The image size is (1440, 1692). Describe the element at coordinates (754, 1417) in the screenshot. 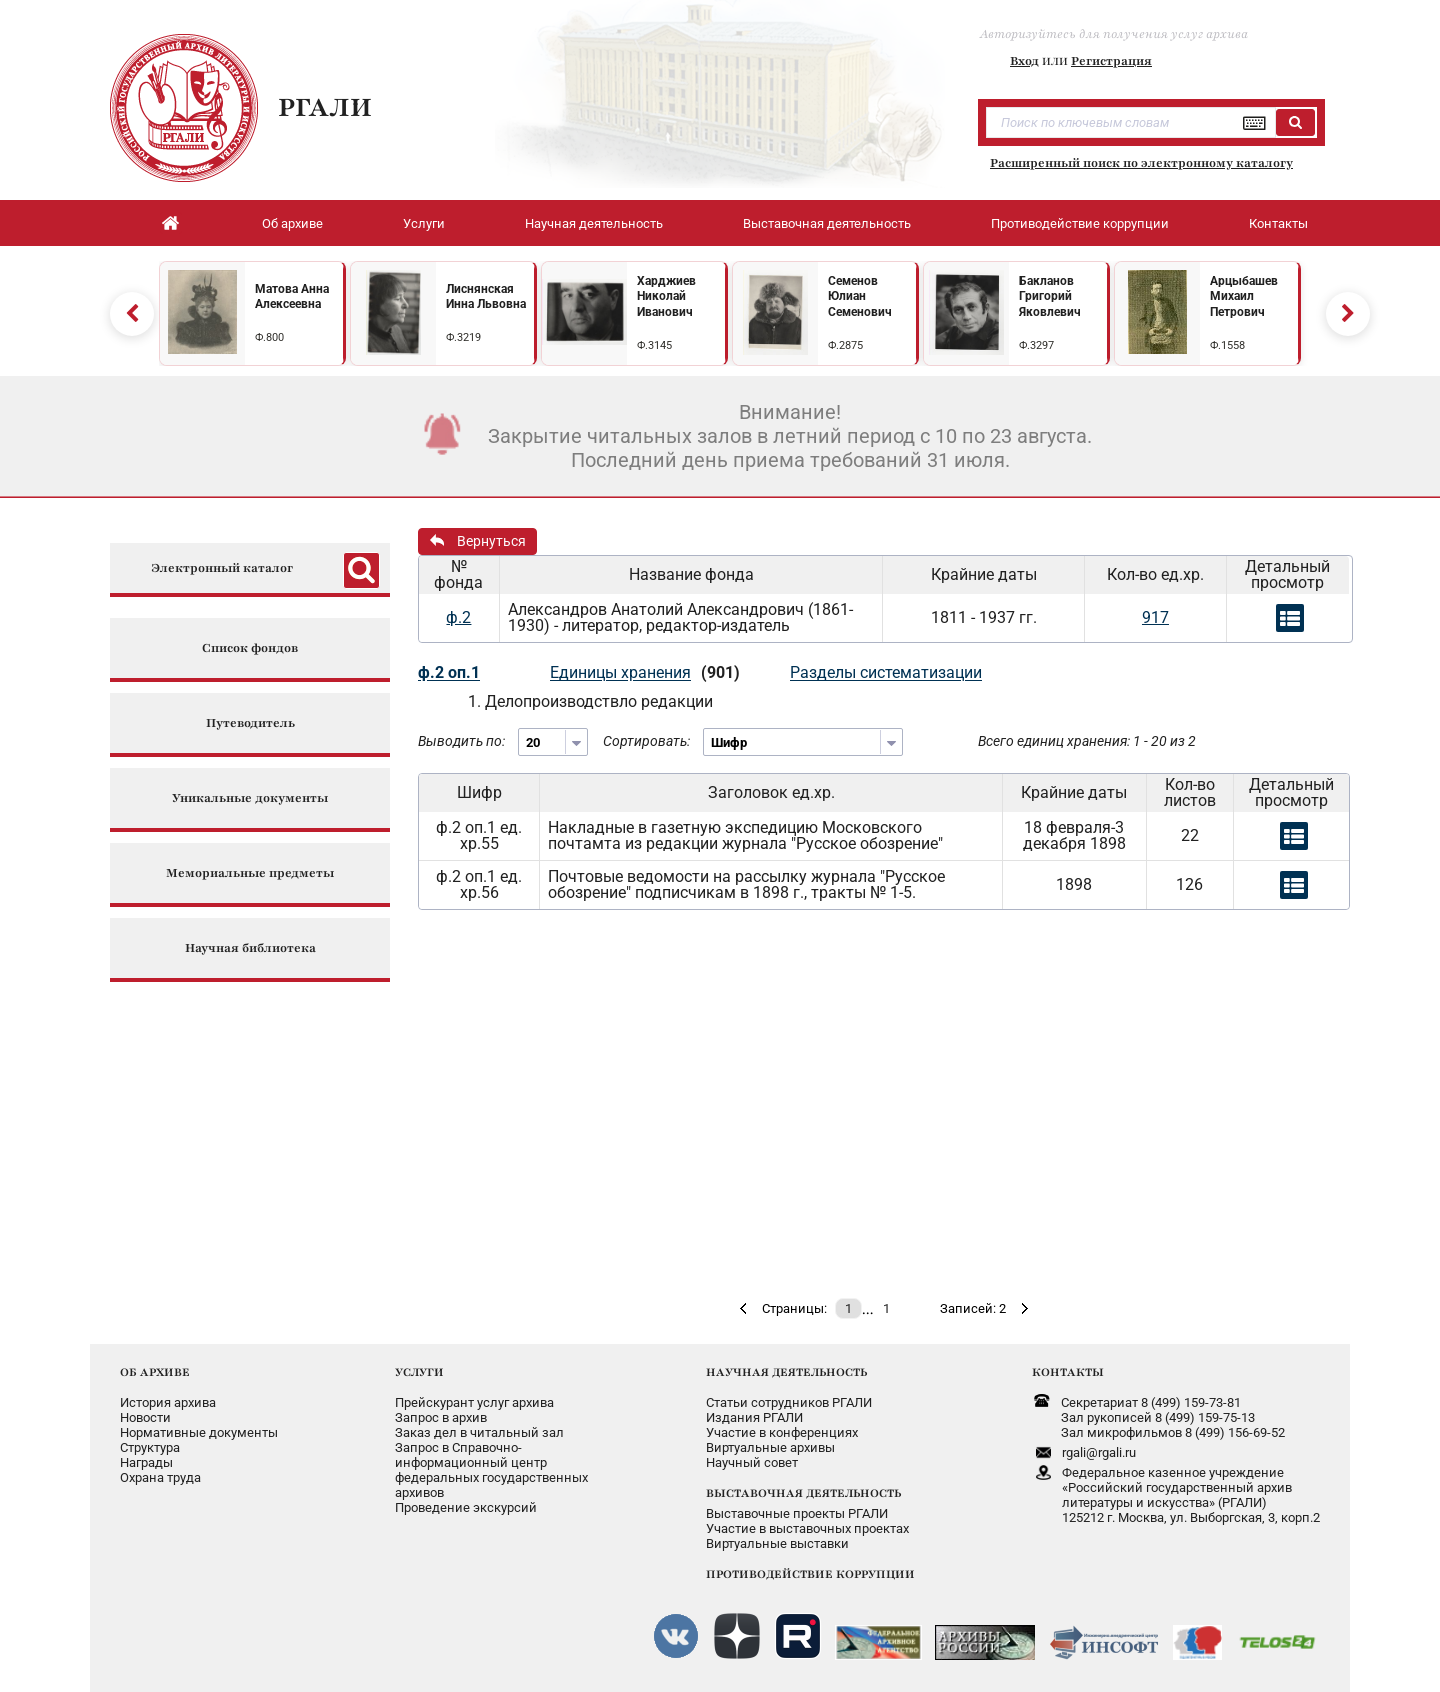

I see `Издания РГАЛИ` at that location.